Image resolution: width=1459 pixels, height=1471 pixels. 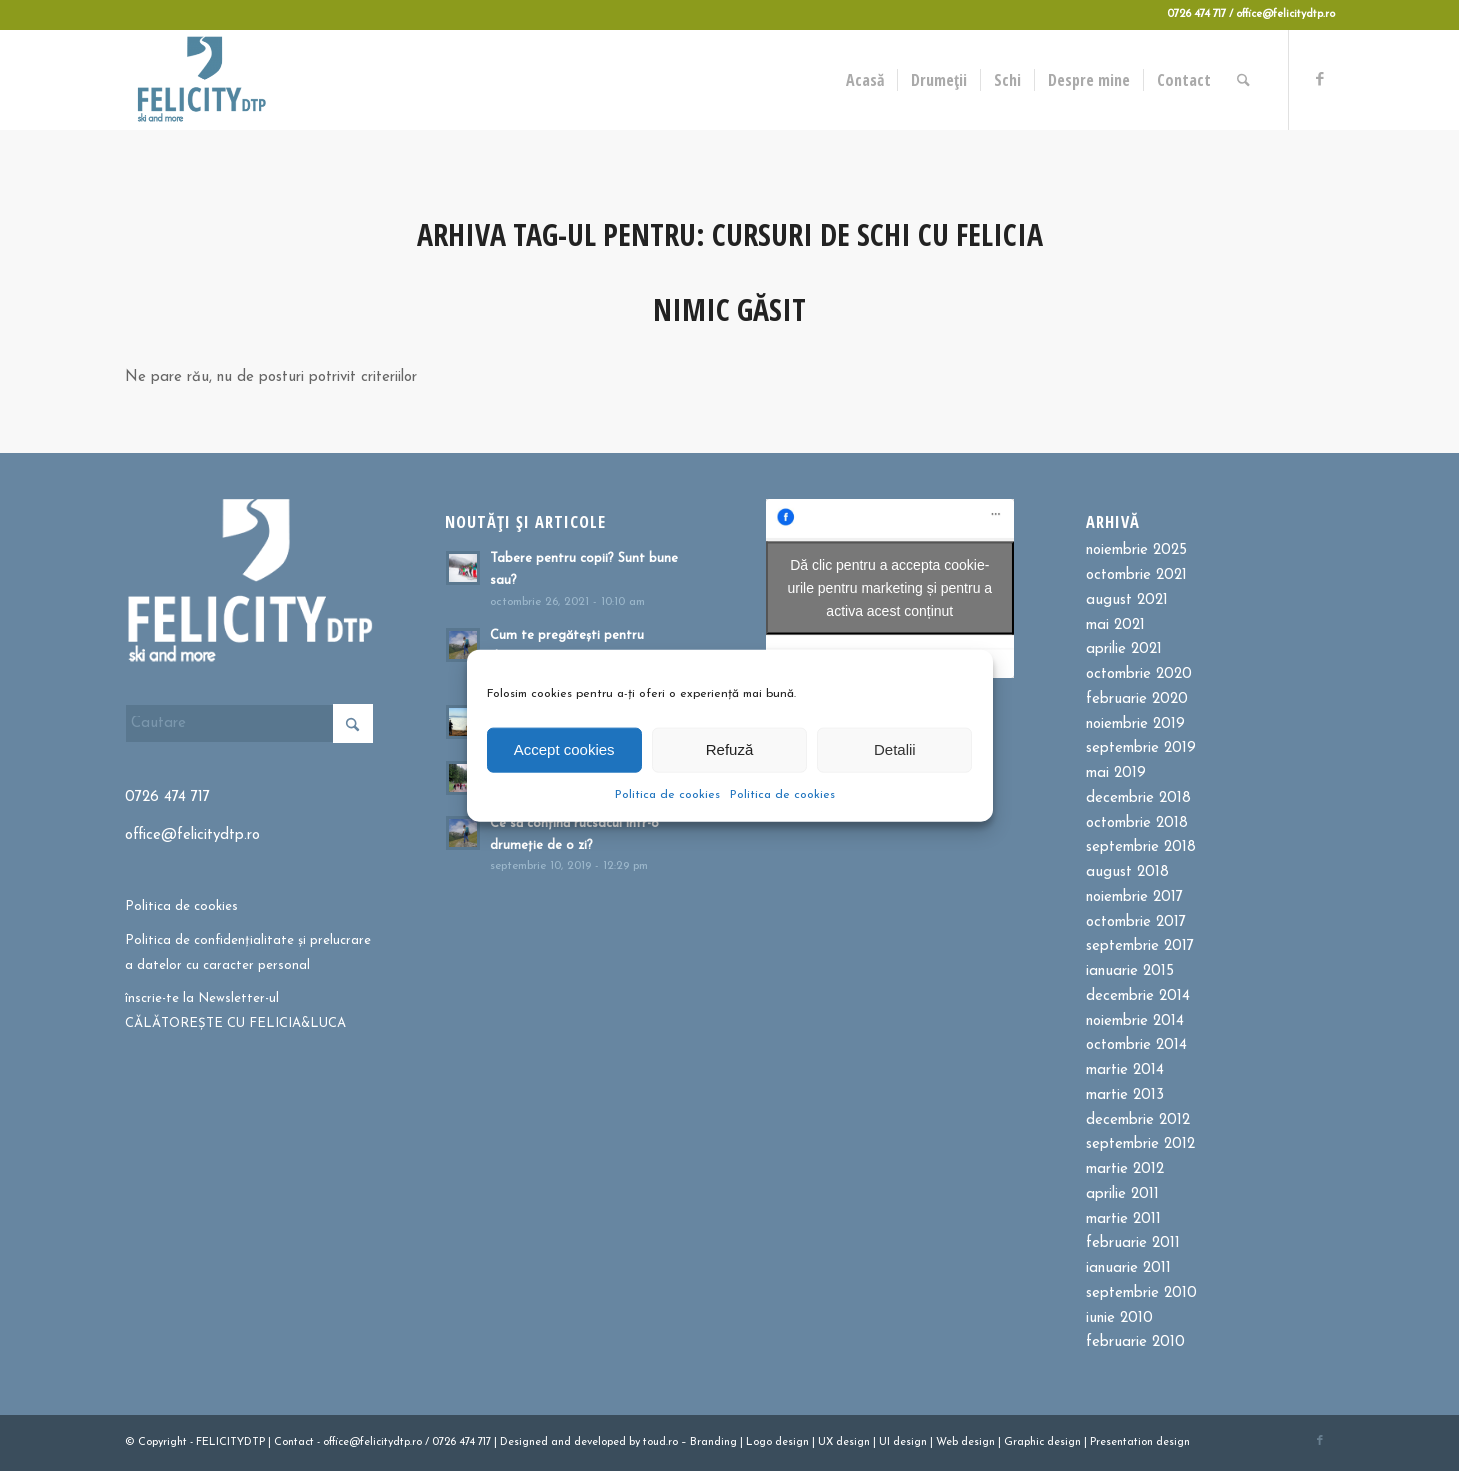 What do you see at coordinates (792, 1442) in the screenshot?
I see `design` at bounding box center [792, 1442].